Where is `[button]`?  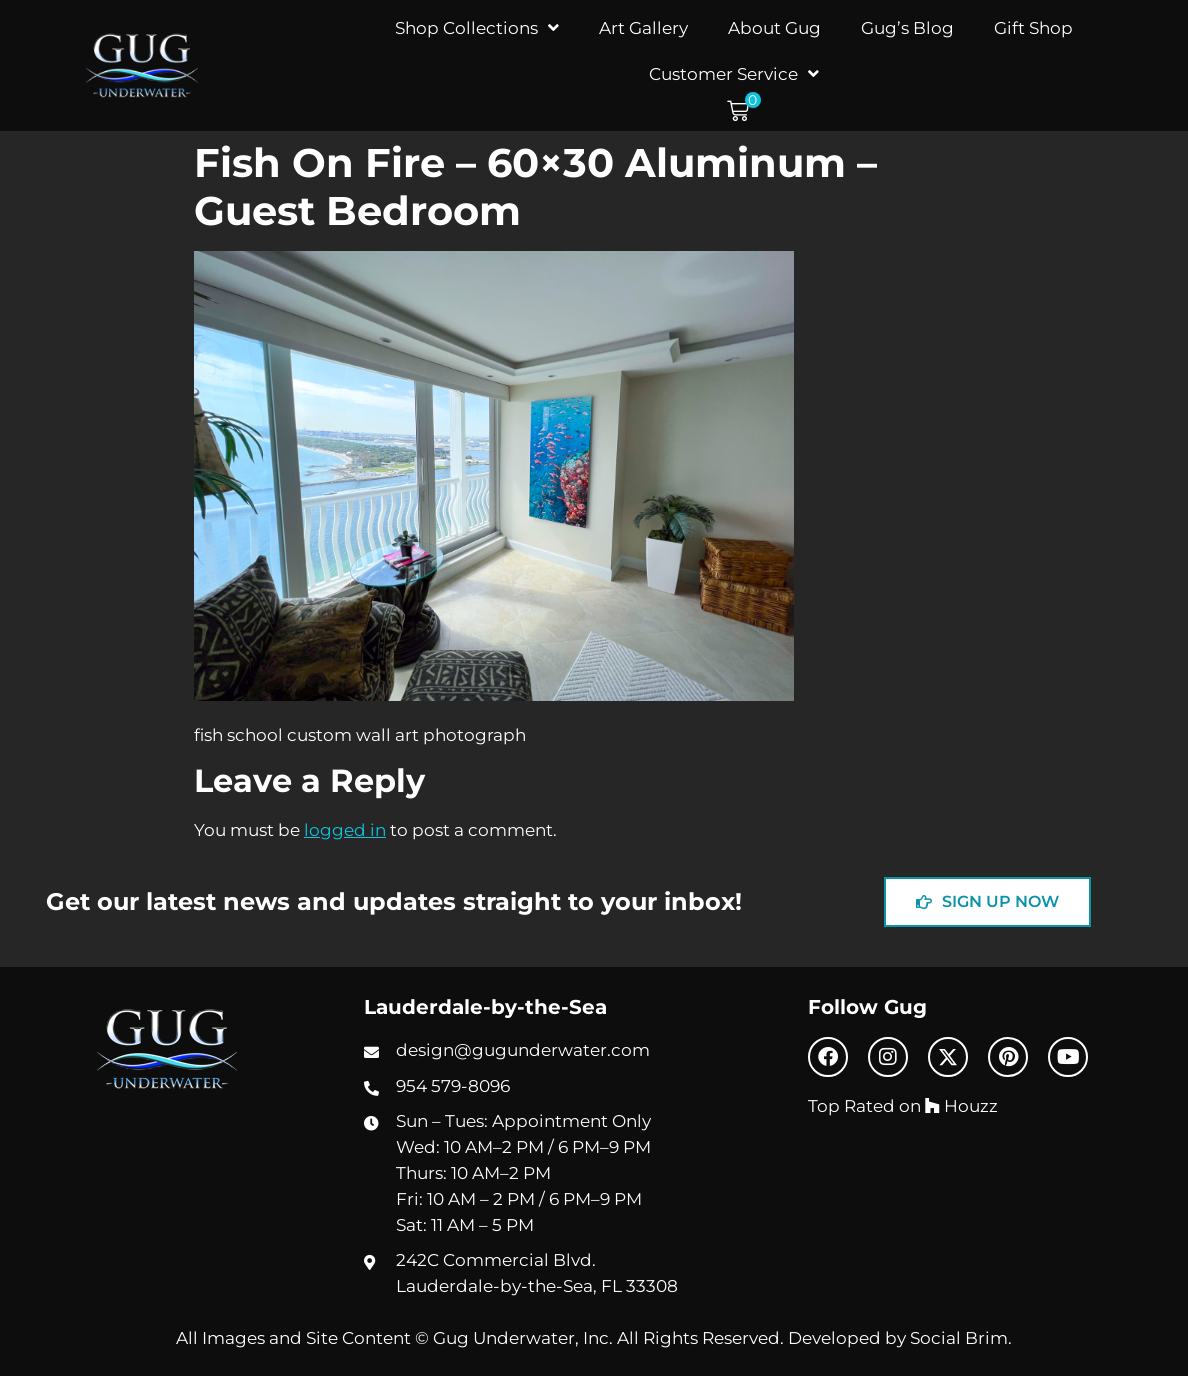 [button] is located at coordinates (744, 111).